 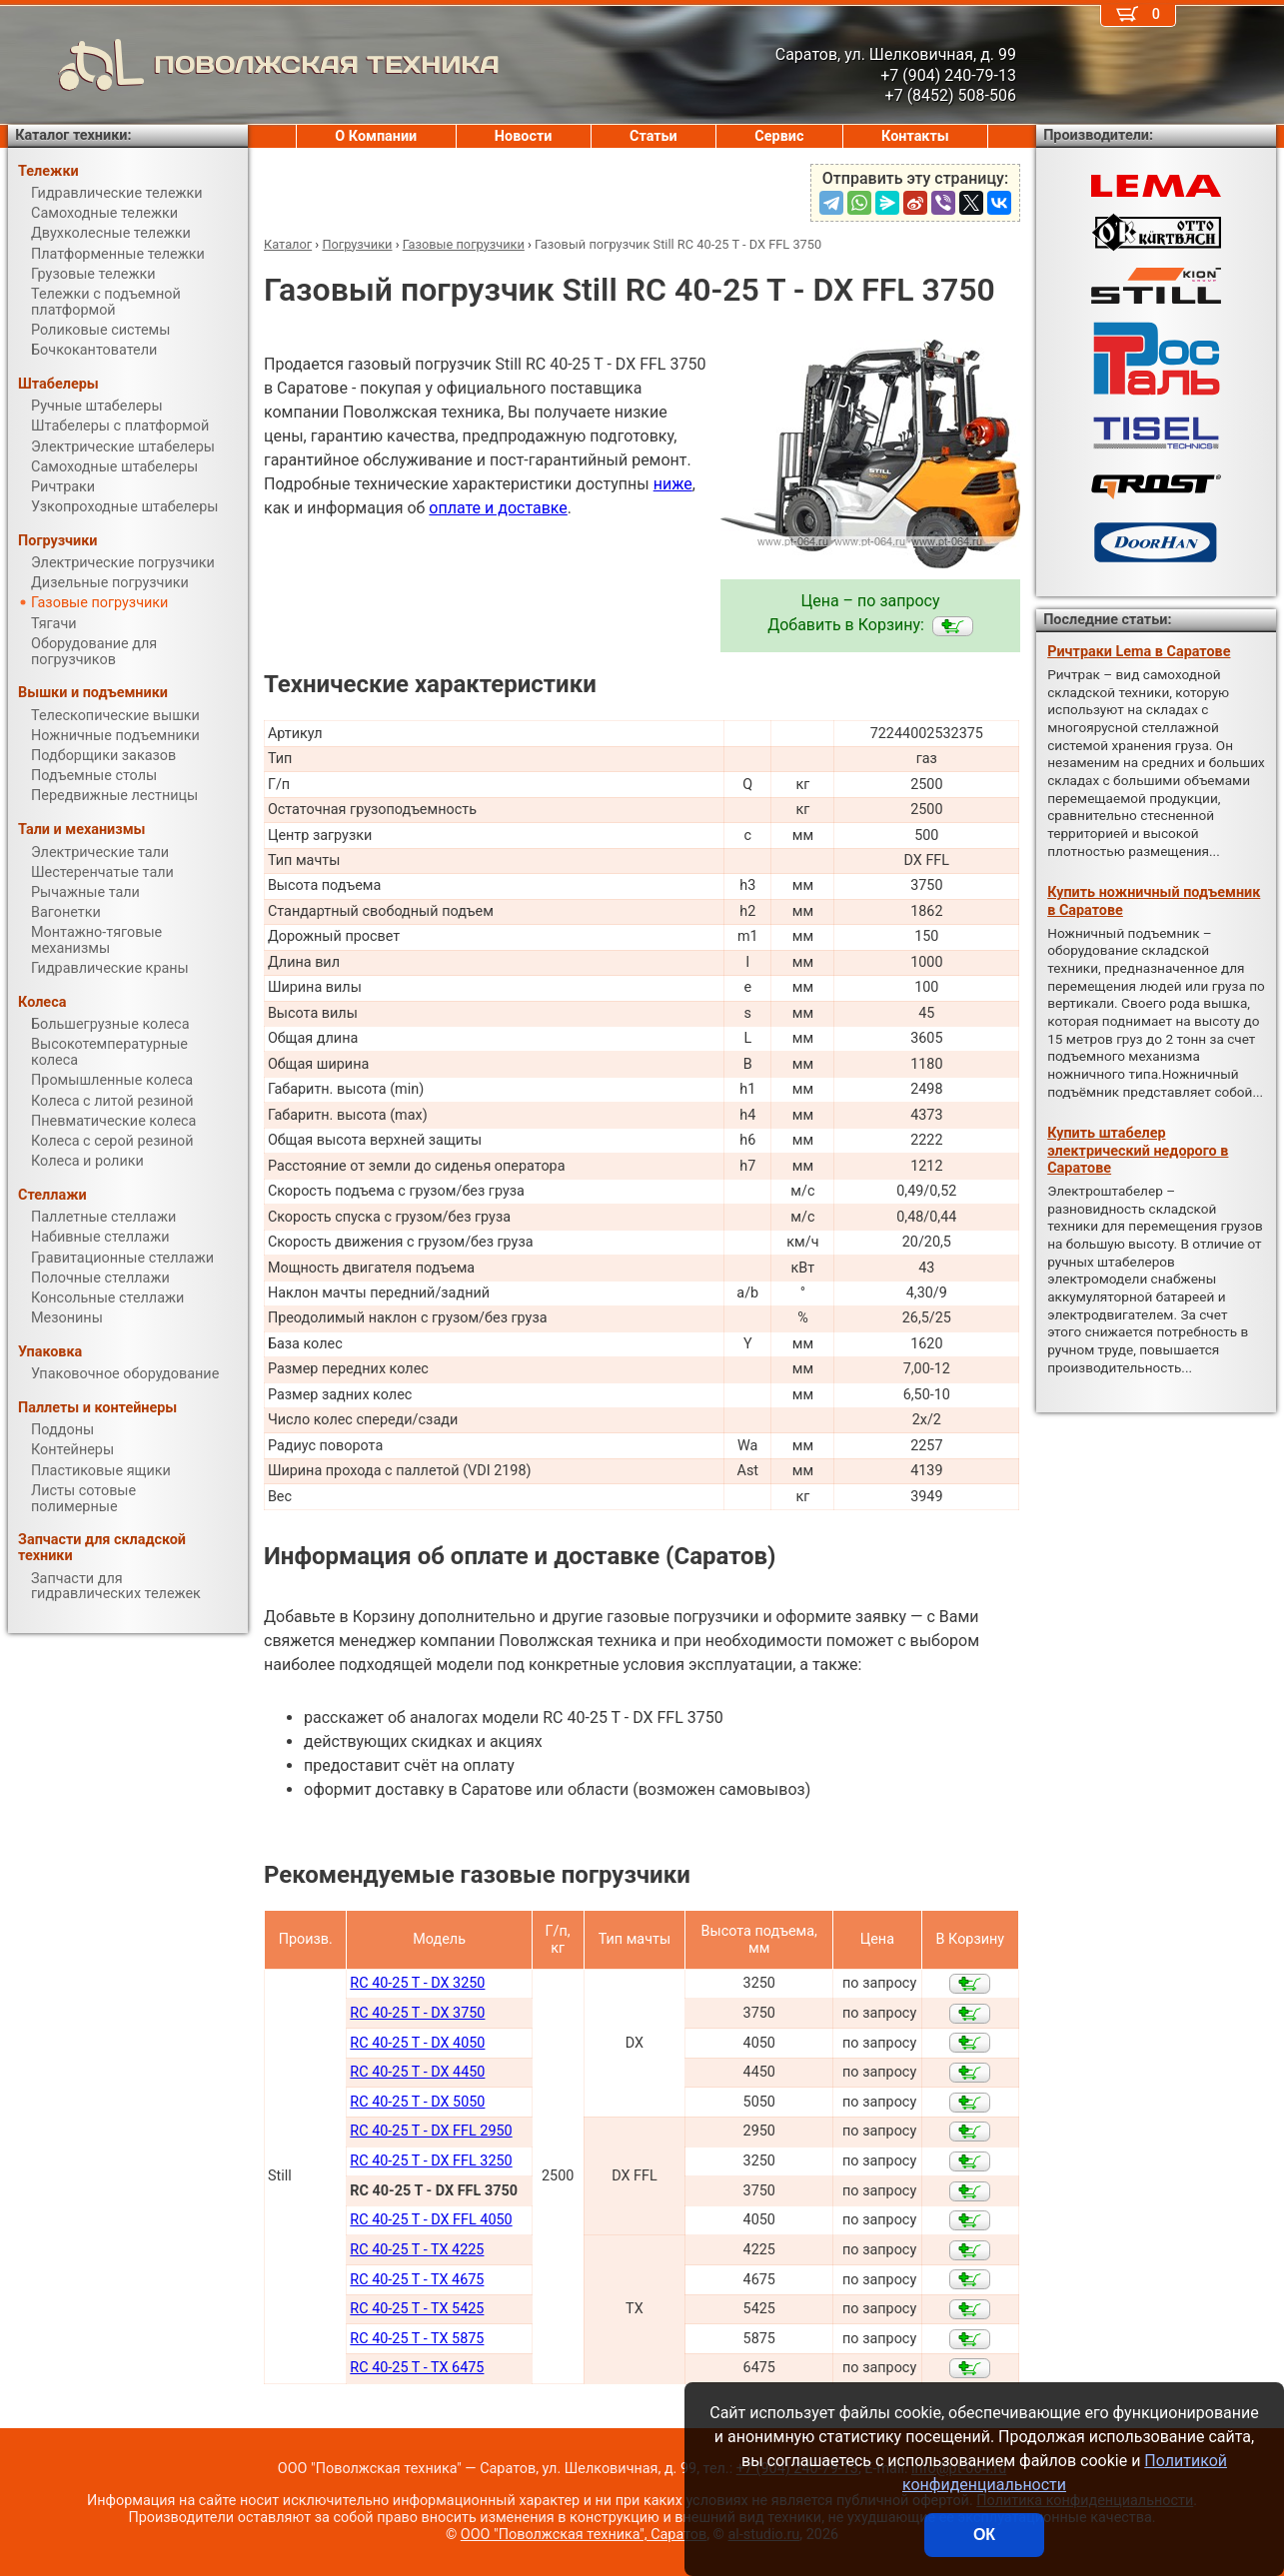 I want to click on RC 40-25 T - DX FFL 2950, so click(x=431, y=2131).